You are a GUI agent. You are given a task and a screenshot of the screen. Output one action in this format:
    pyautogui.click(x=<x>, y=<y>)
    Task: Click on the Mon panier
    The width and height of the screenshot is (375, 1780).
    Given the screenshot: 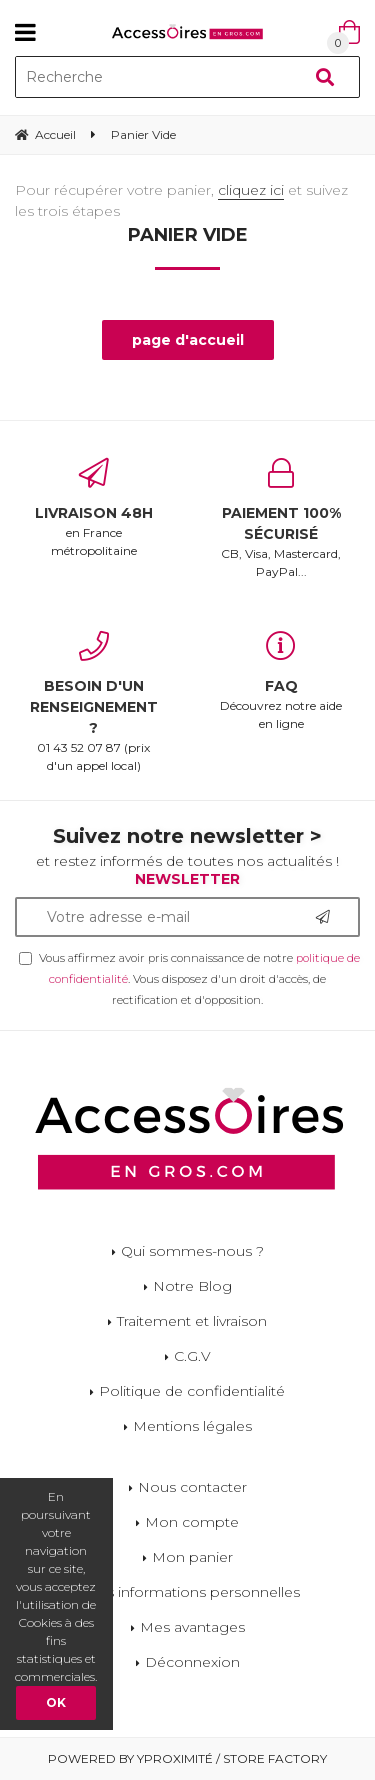 What is the action you would take?
    pyautogui.click(x=192, y=1557)
    